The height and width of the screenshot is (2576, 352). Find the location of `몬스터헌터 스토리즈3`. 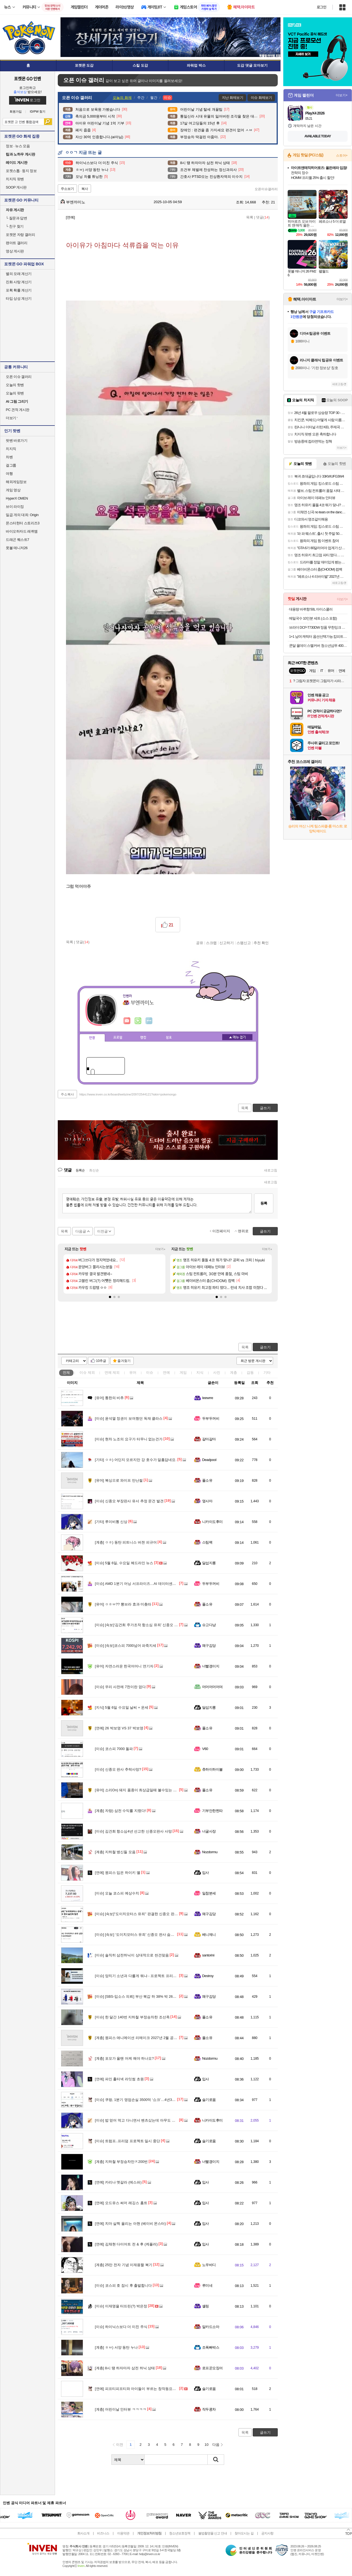

몬스터헌터 스토리즈3 is located at coordinates (22, 523).